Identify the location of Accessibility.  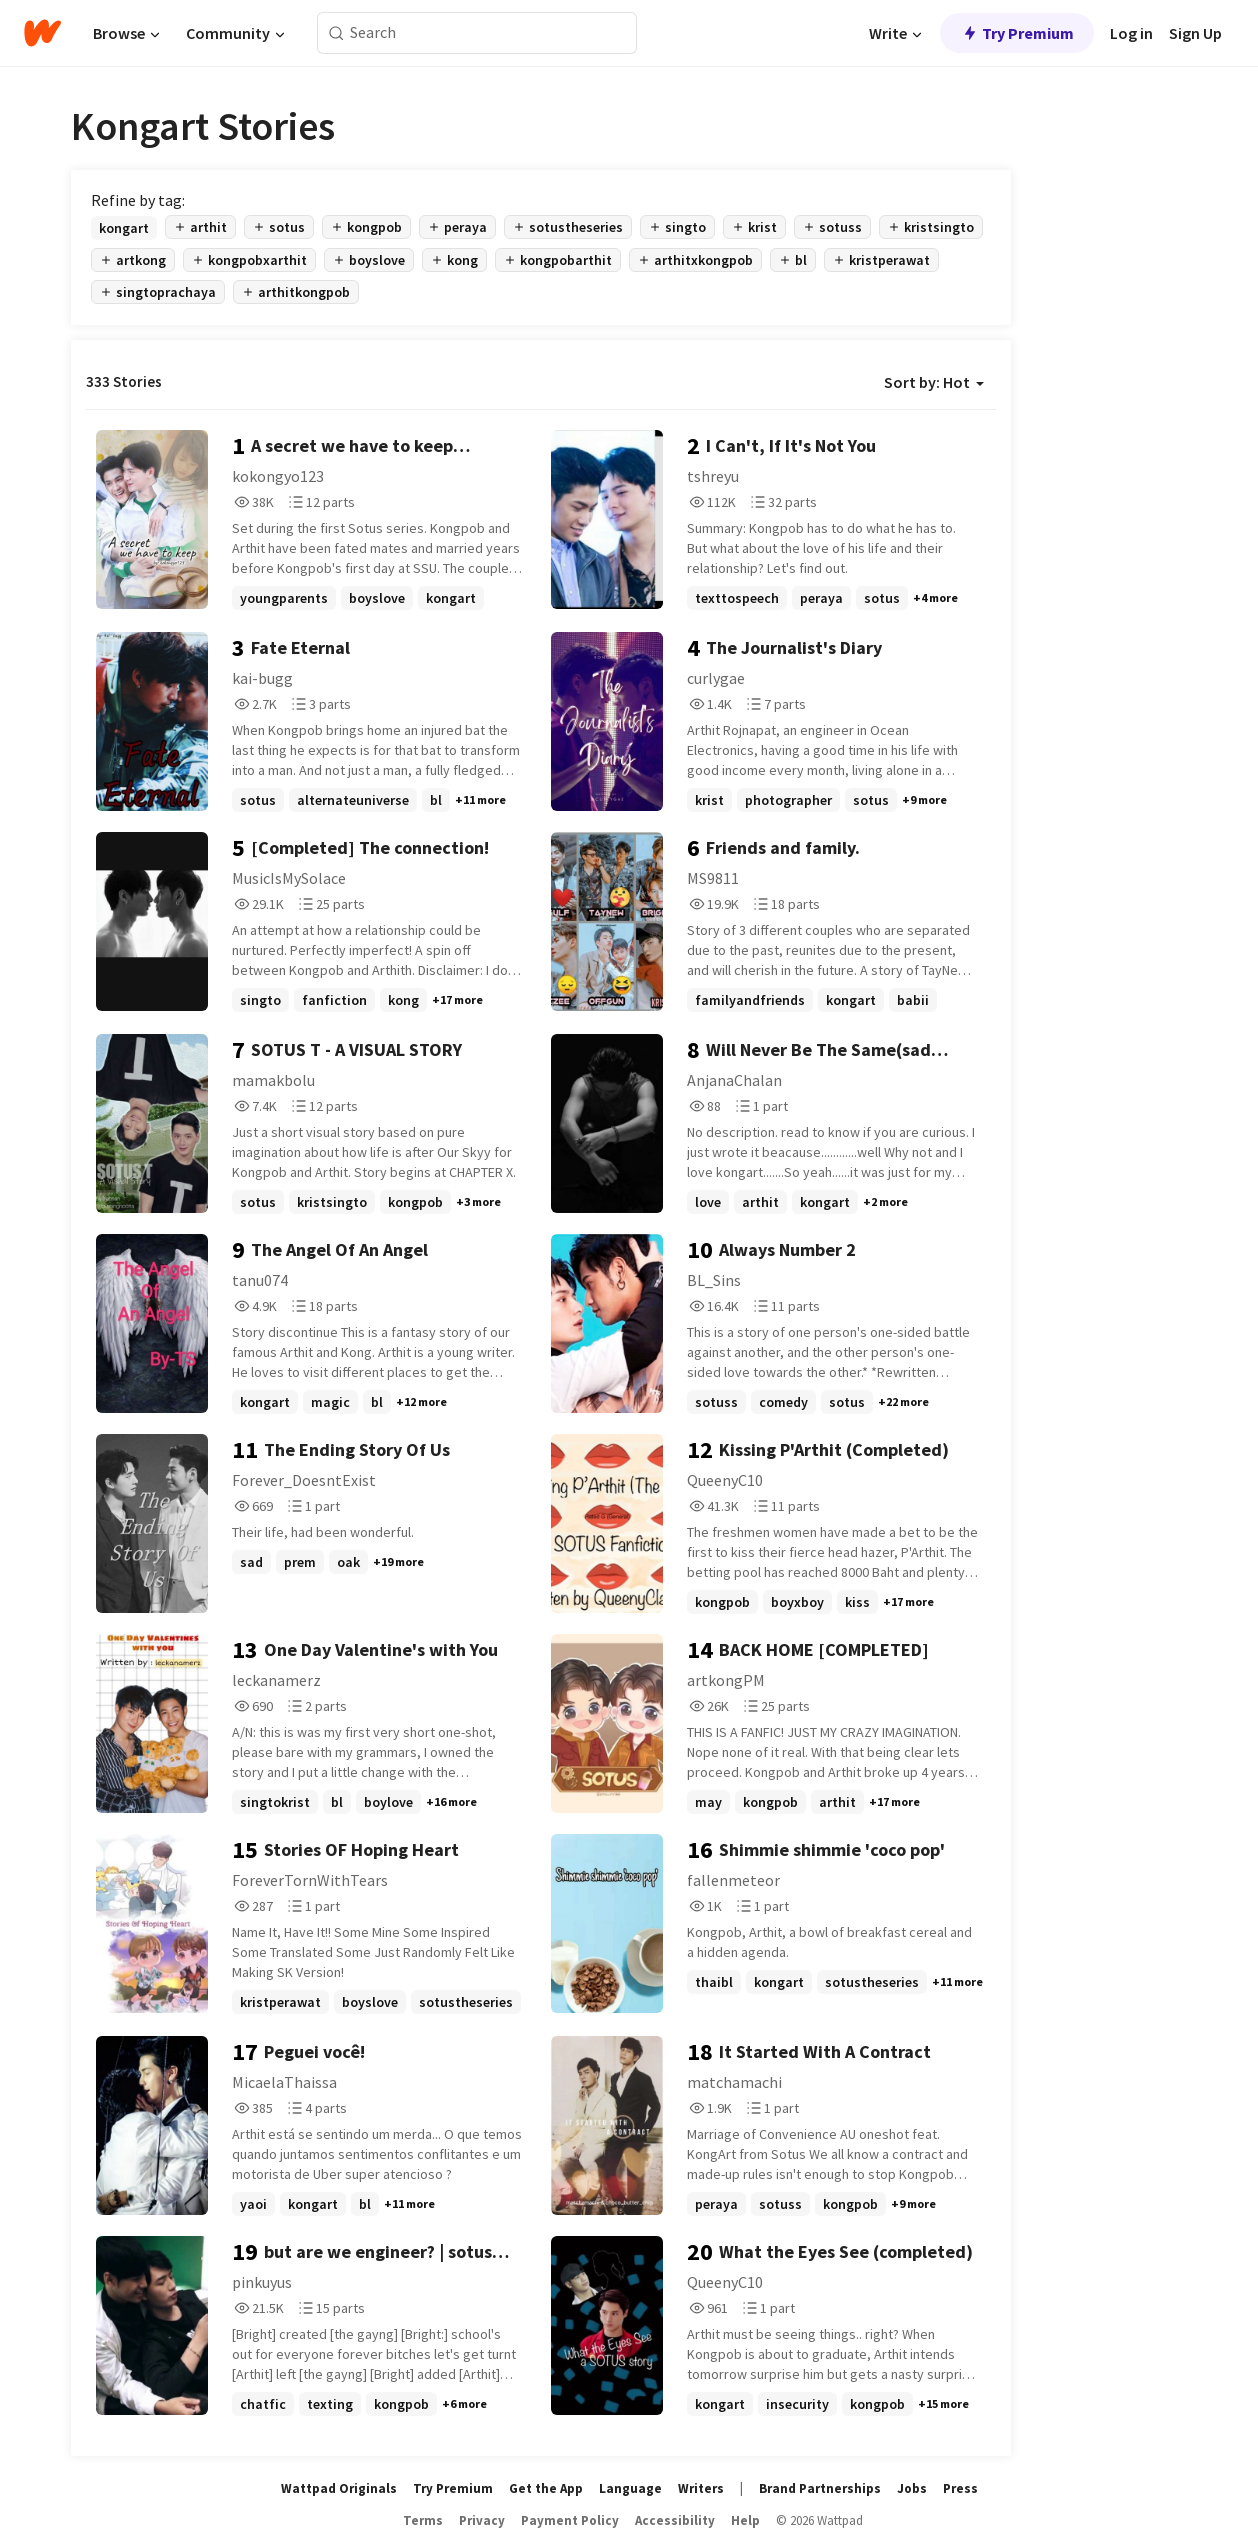
(675, 2520).